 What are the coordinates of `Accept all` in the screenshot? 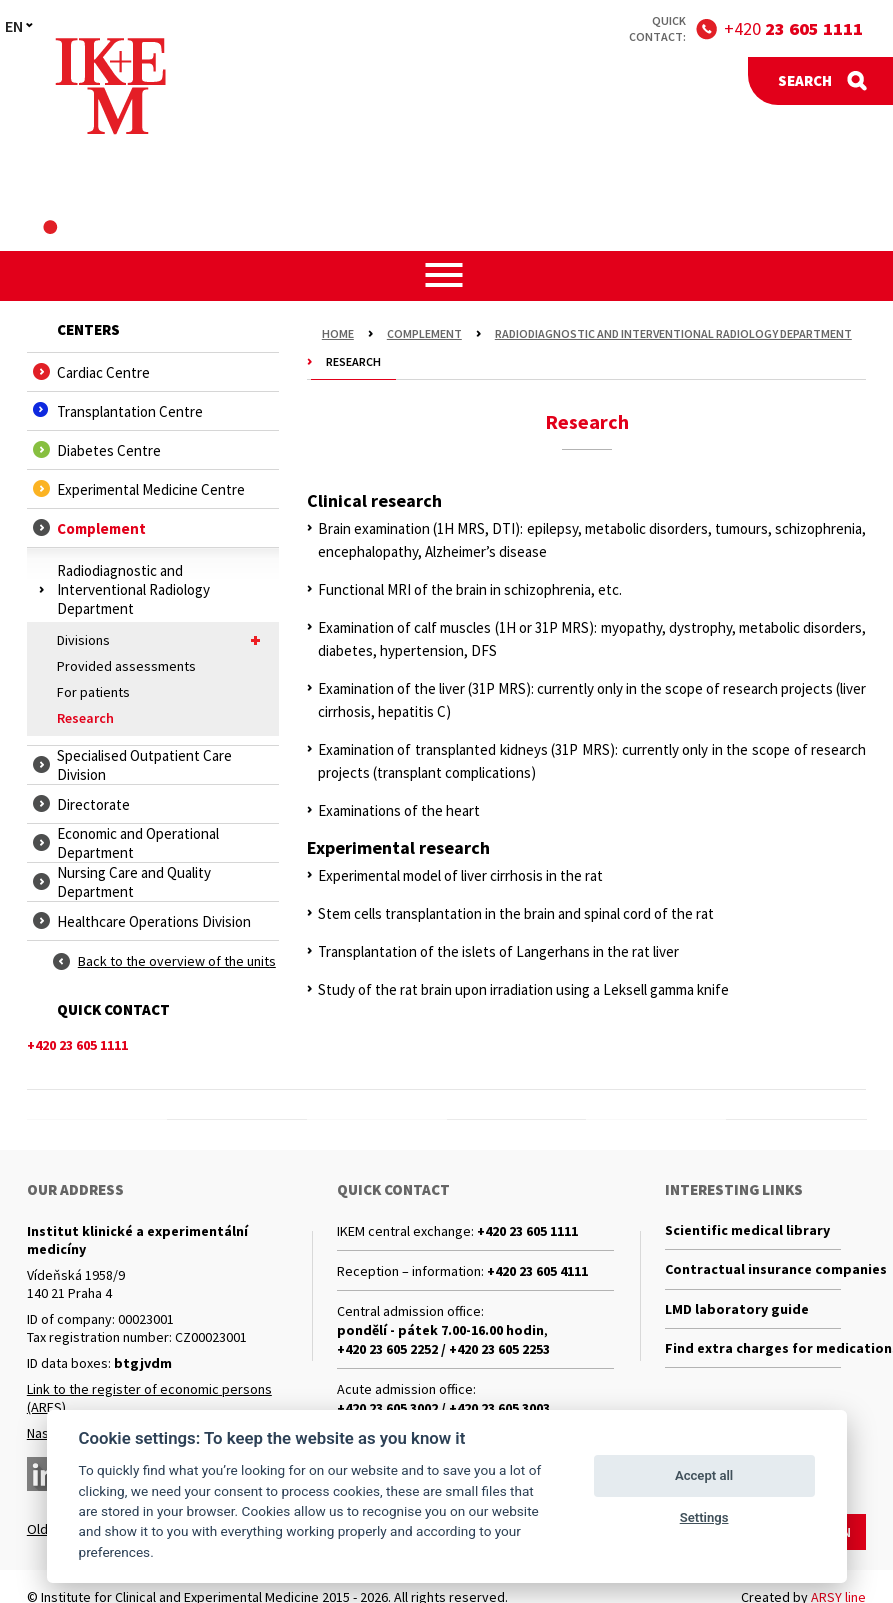 It's located at (704, 1475).